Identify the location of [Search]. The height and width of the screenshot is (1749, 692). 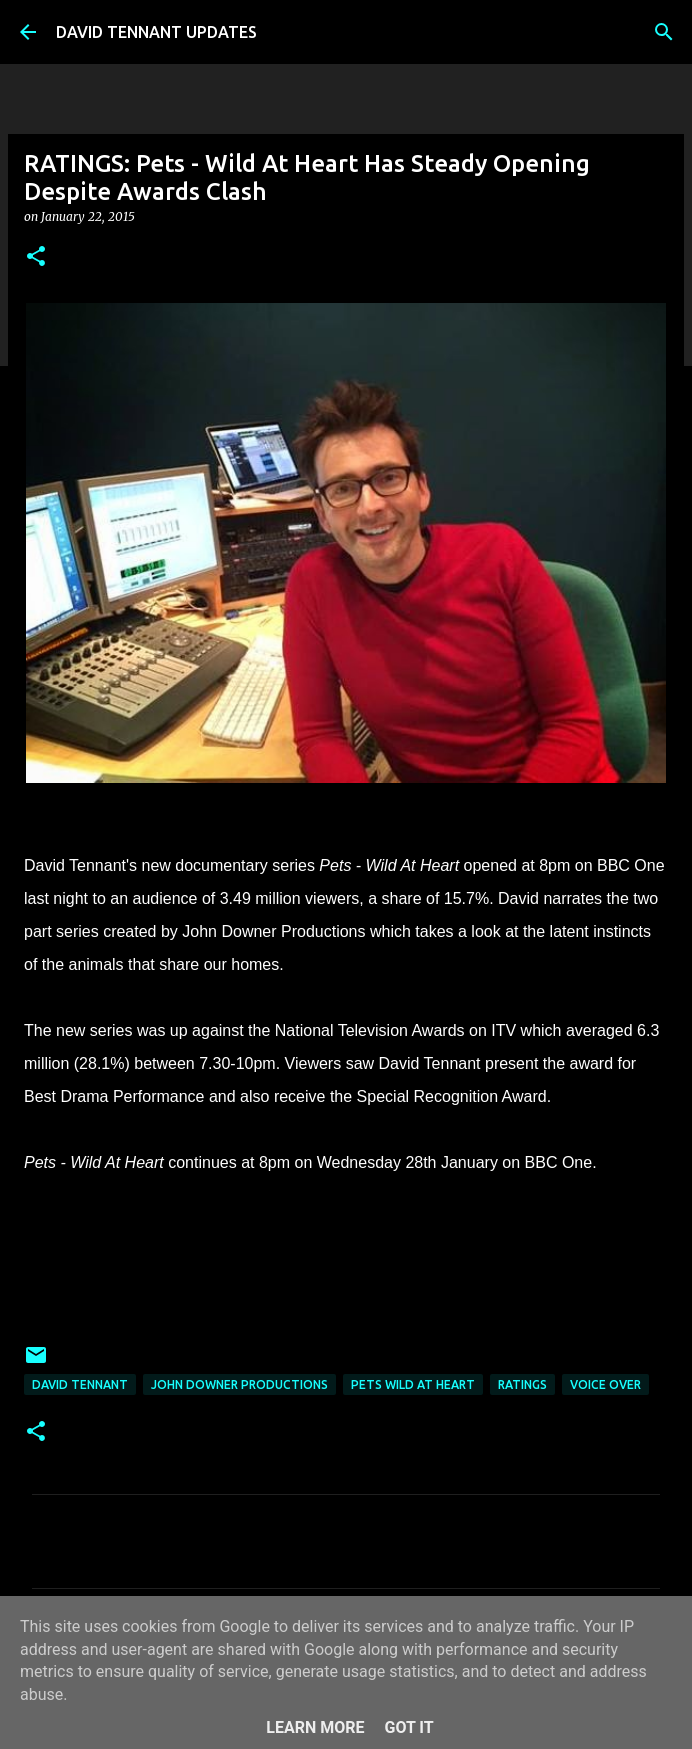
(664, 32).